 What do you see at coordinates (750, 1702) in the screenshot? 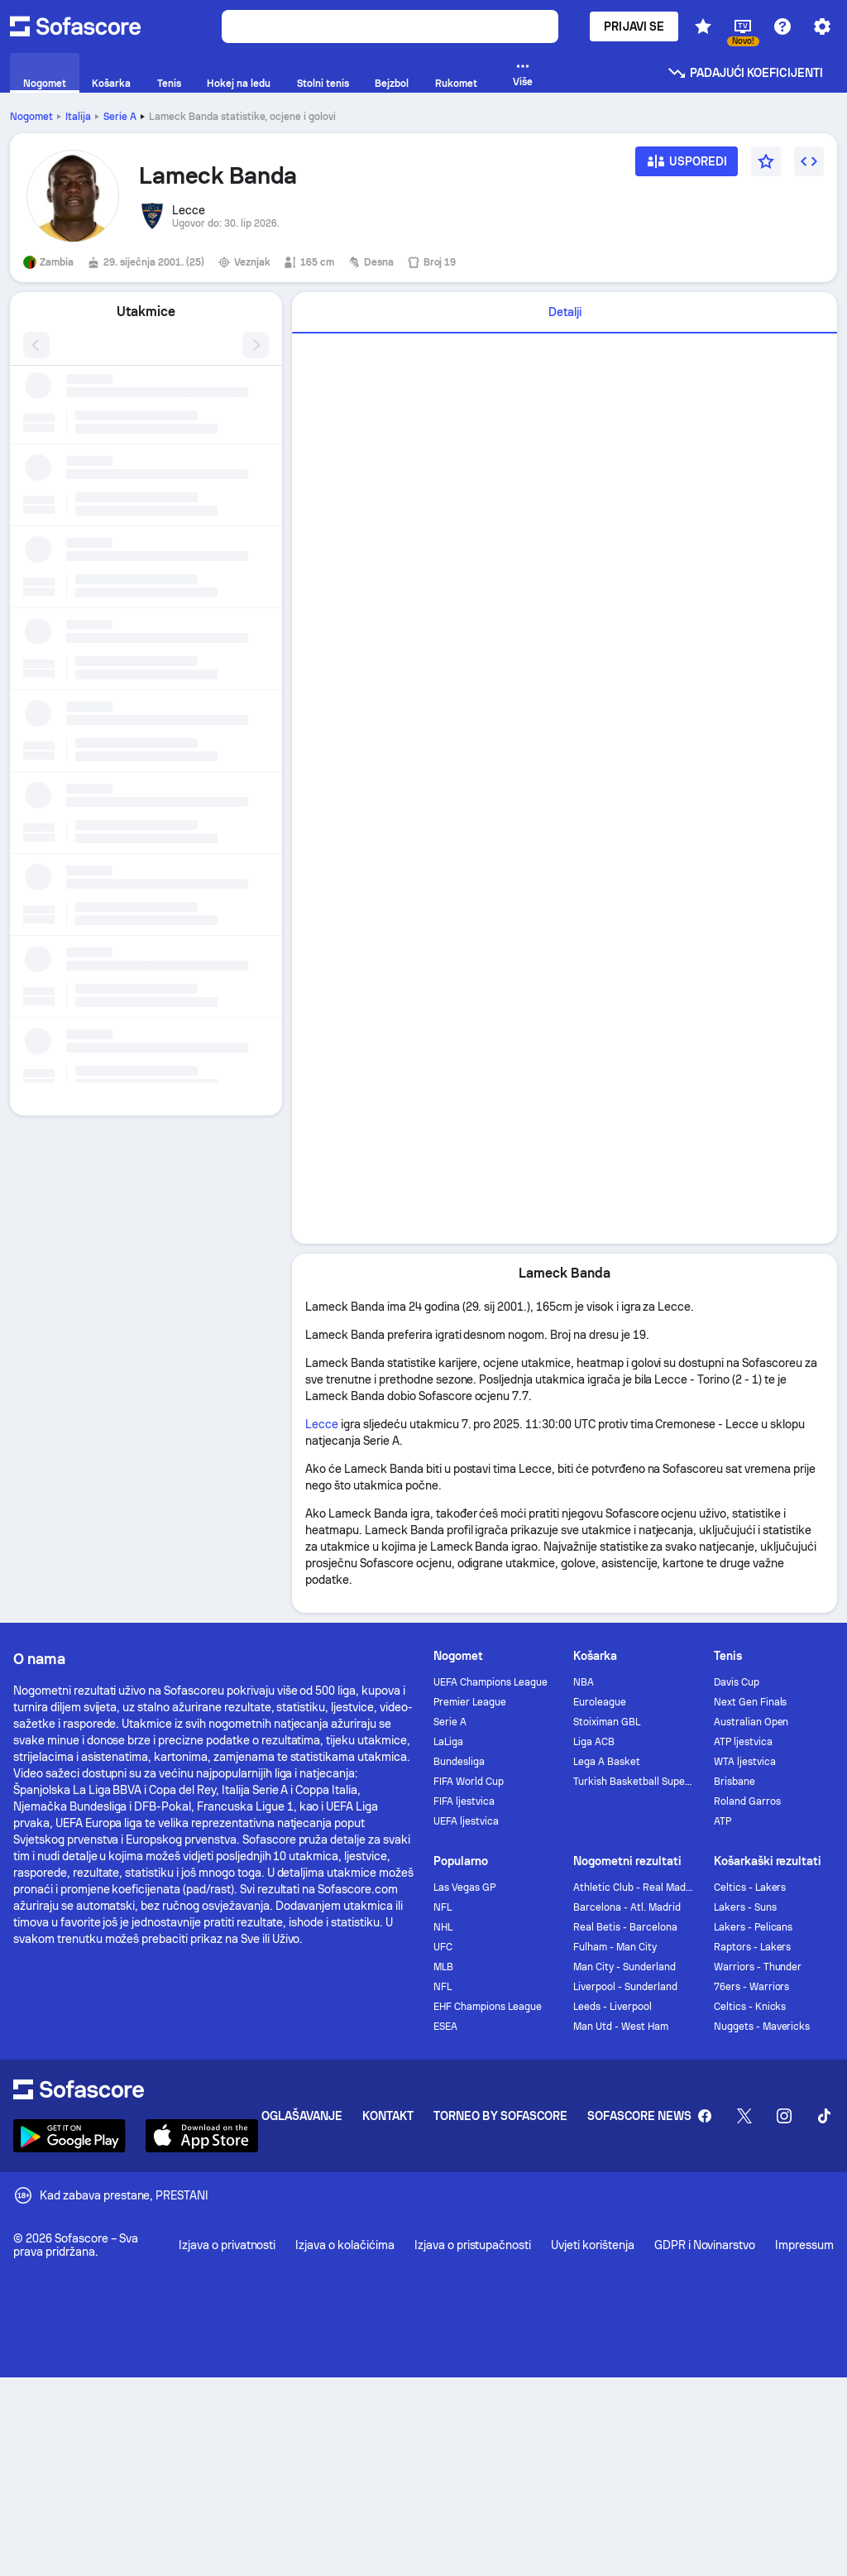
I see `Next Gen Finals` at bounding box center [750, 1702].